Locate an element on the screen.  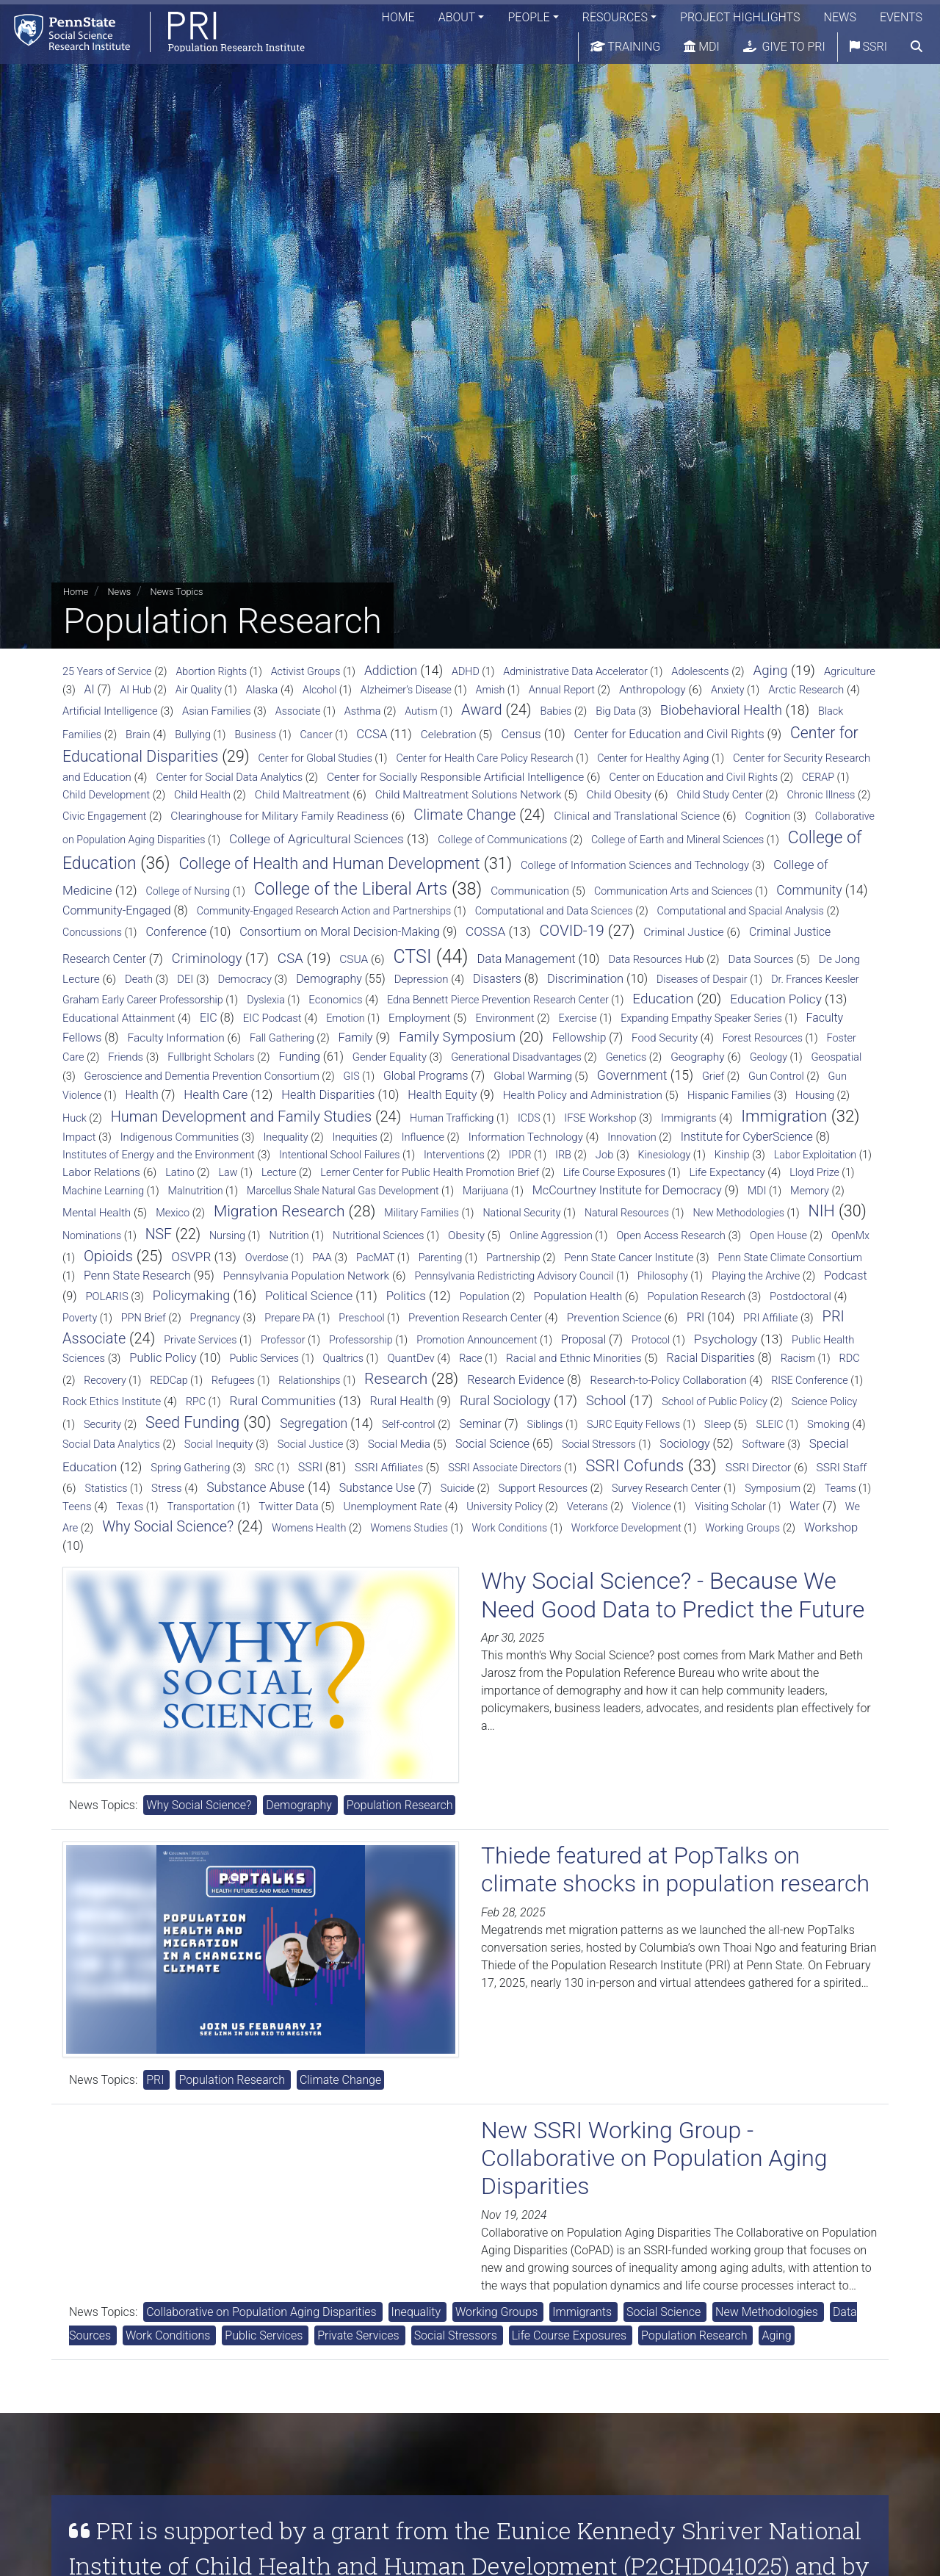
Cancer is located at coordinates (316, 734).